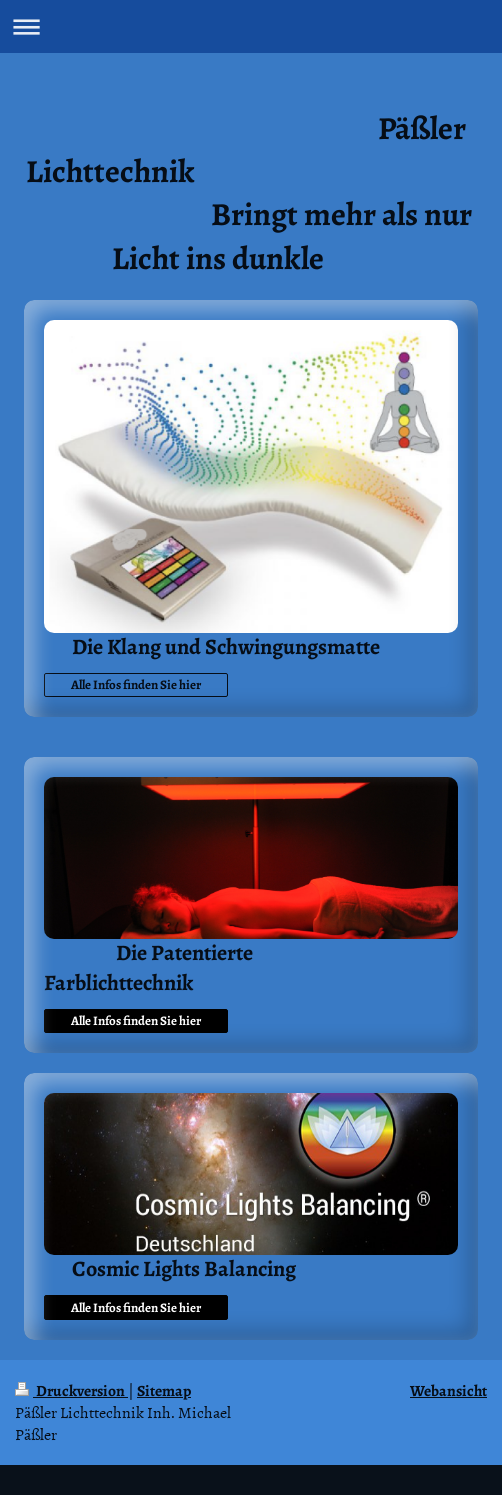  Describe the element at coordinates (136, 684) in the screenshot. I see `Alle Infos finden Sie hier` at that location.